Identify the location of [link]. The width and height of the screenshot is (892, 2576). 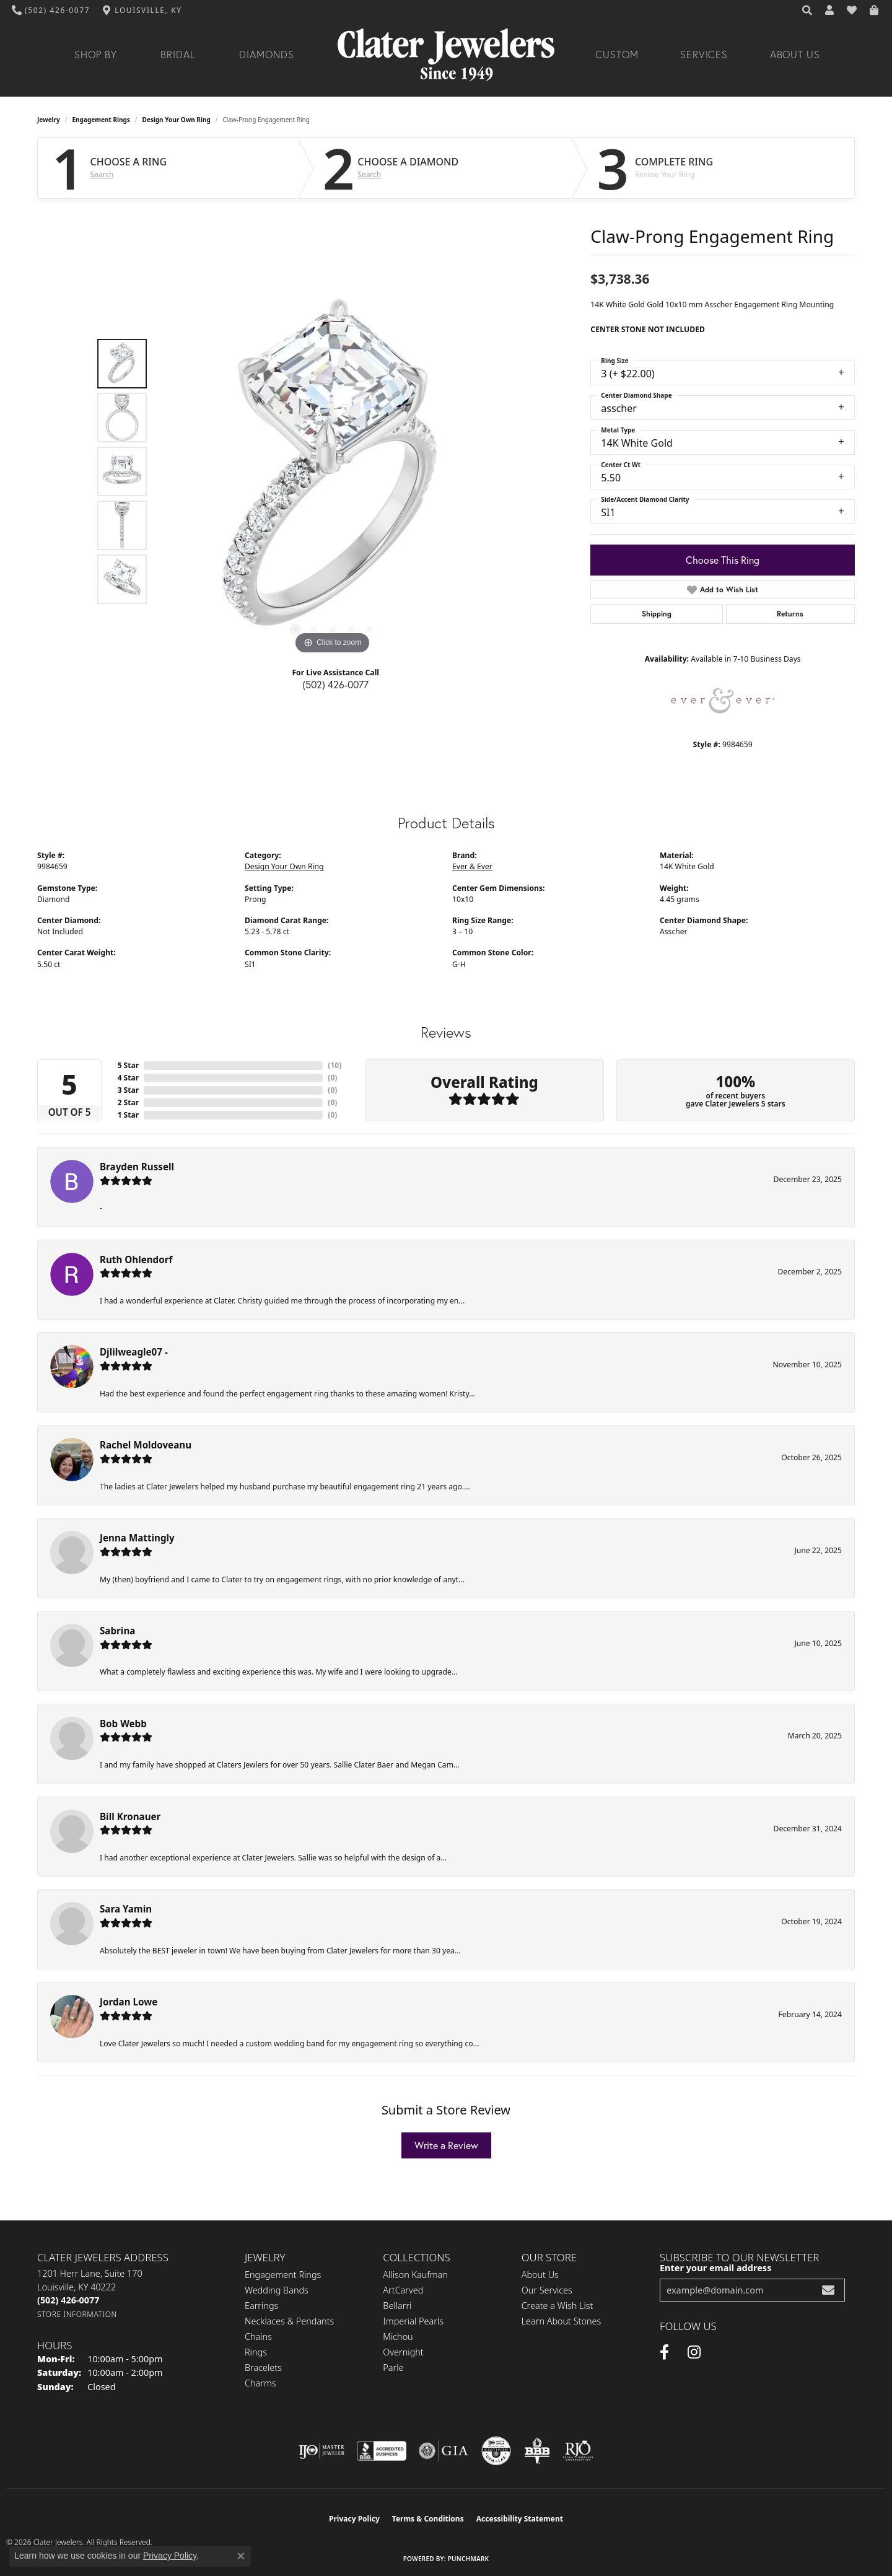
(51, 10).